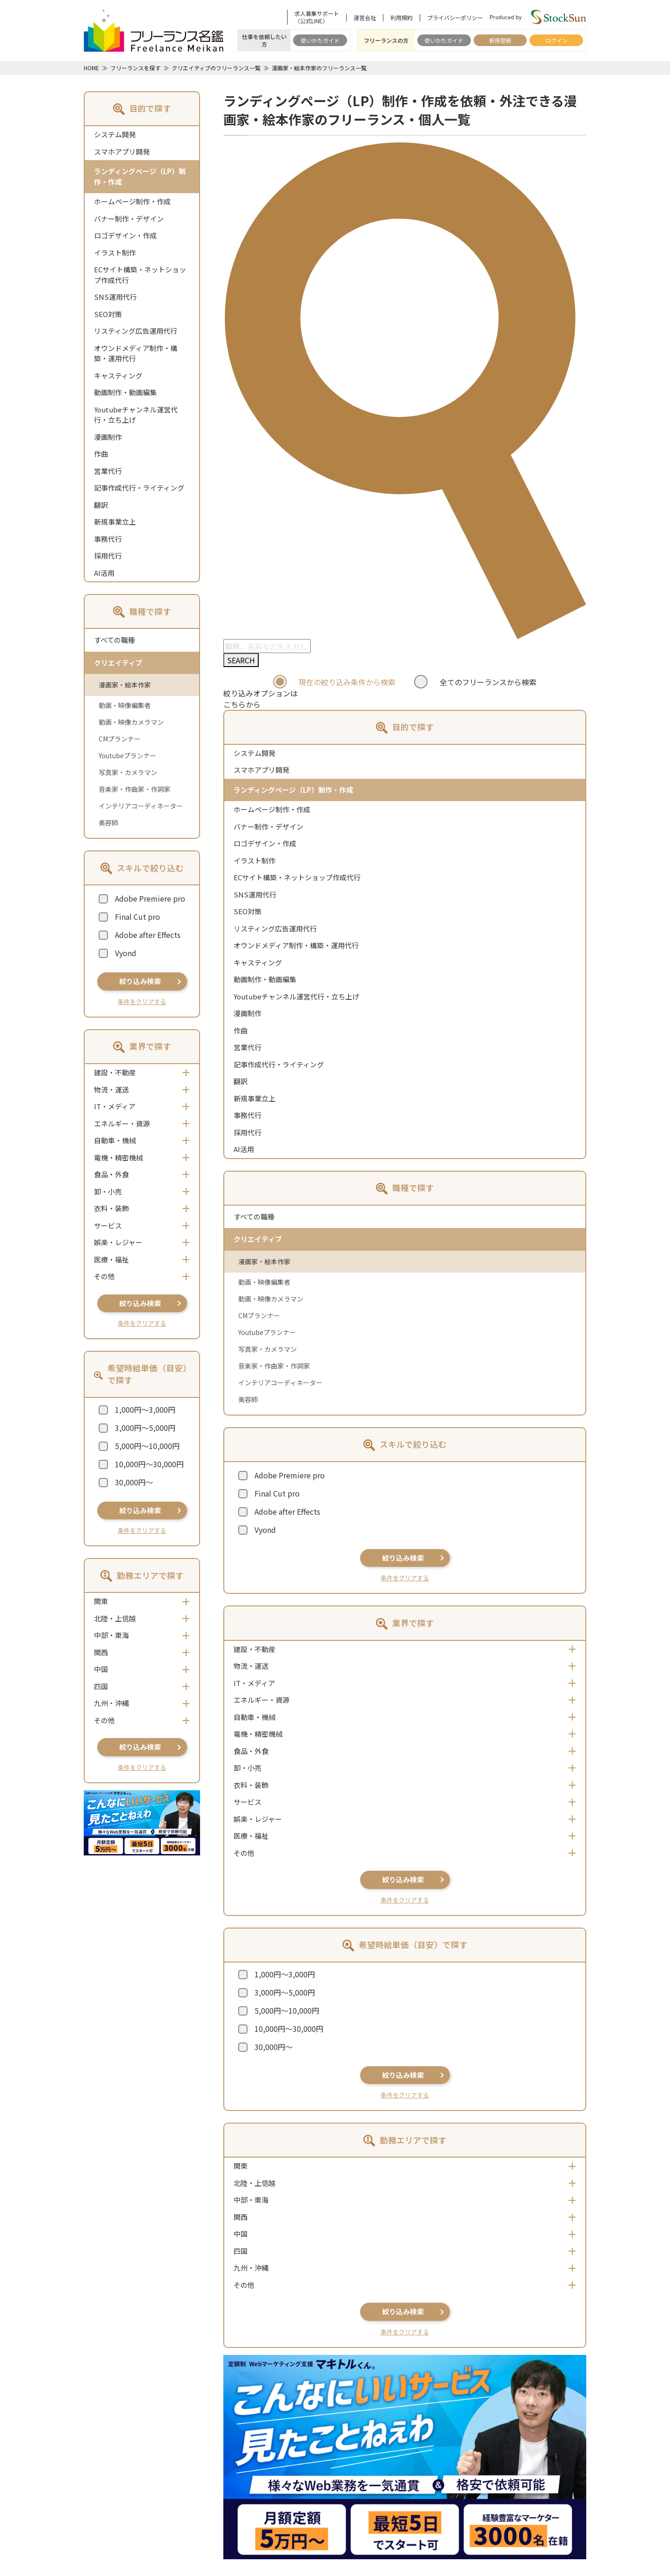 This screenshot has width=670, height=2576. What do you see at coordinates (500, 40) in the screenshot?
I see `新規登録` at bounding box center [500, 40].